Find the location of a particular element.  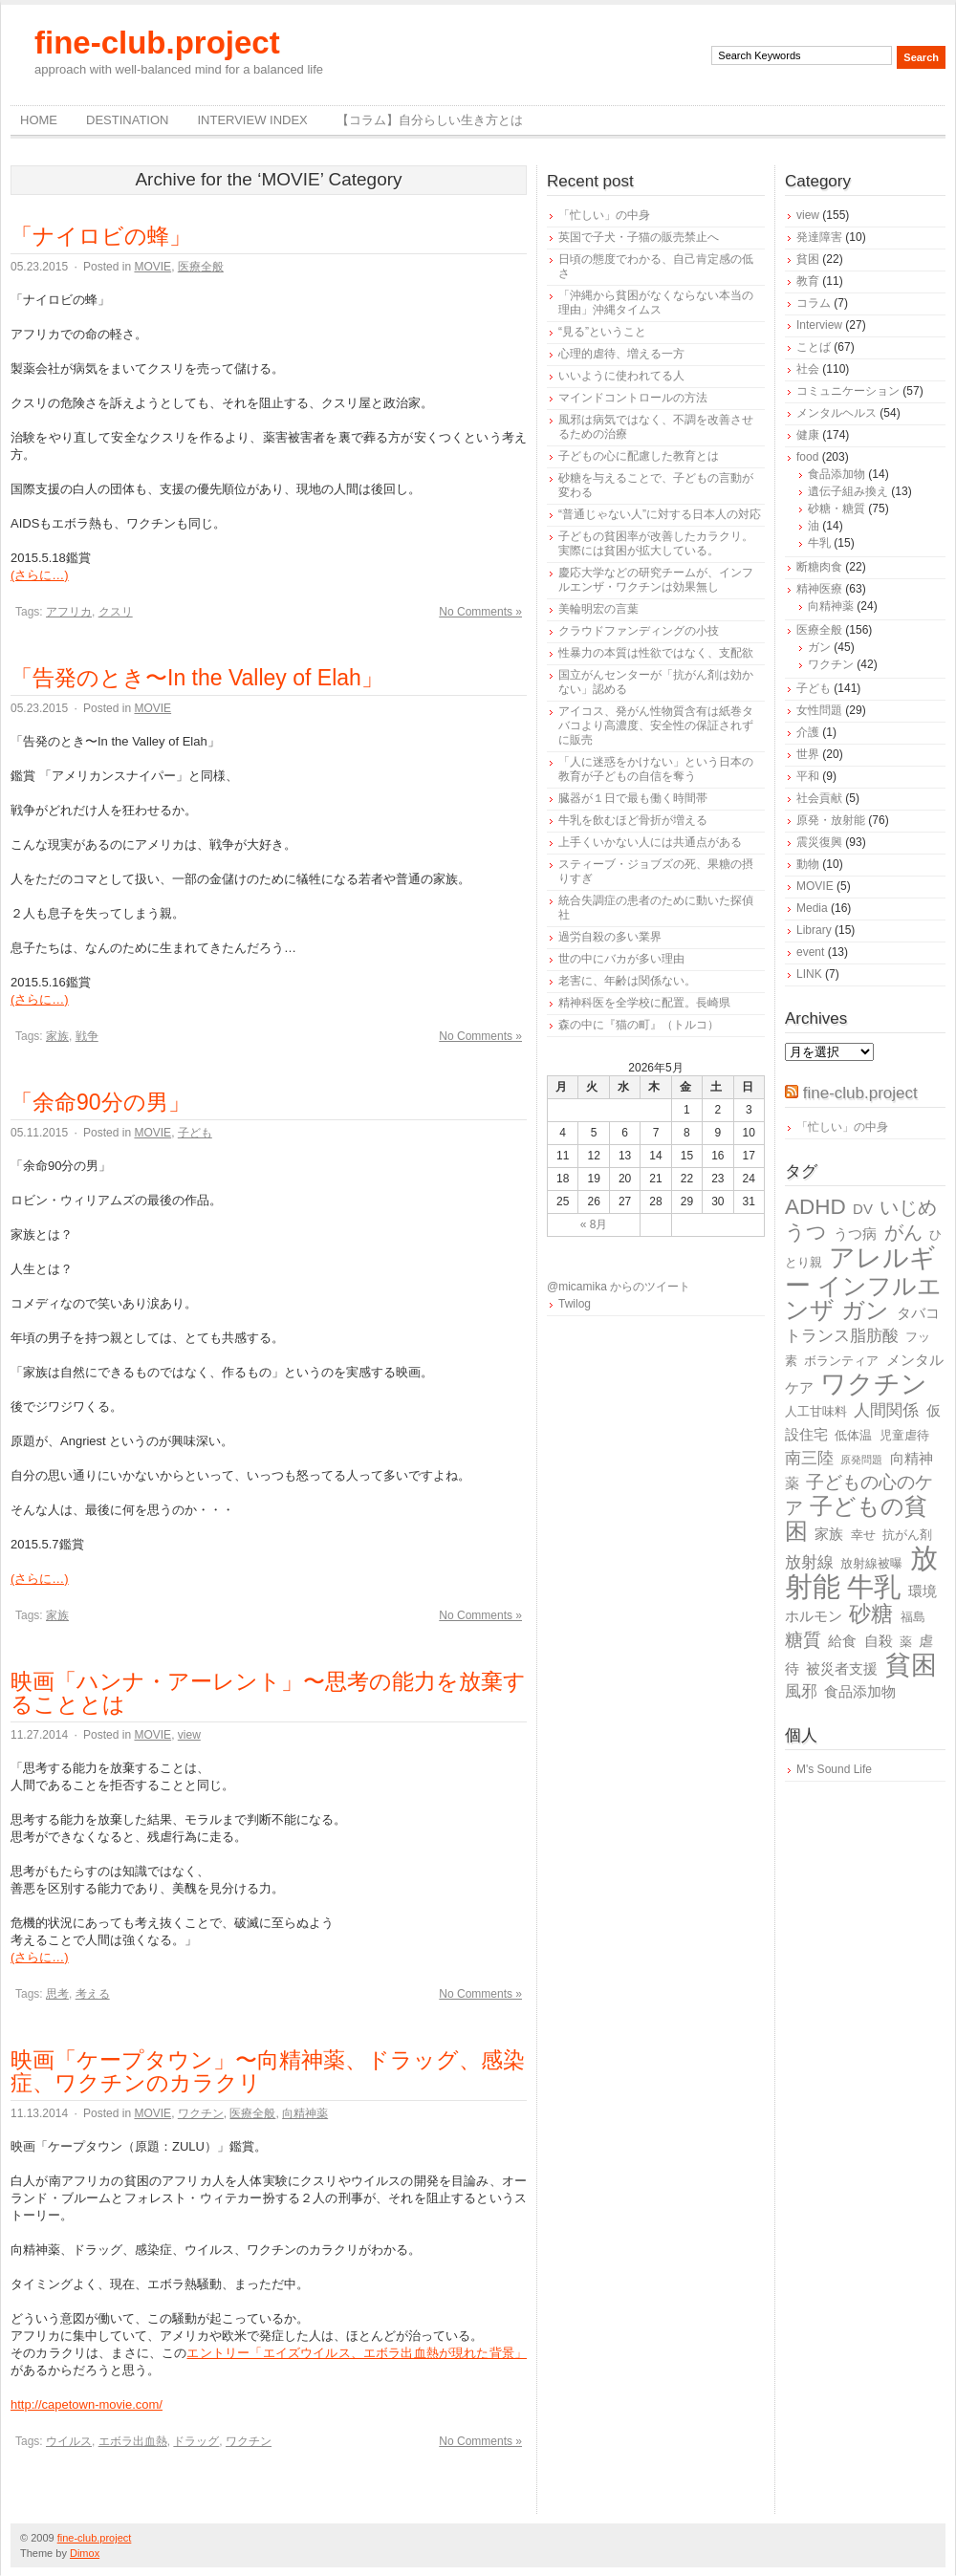

抗がん剤 is located at coordinates (907, 1534).